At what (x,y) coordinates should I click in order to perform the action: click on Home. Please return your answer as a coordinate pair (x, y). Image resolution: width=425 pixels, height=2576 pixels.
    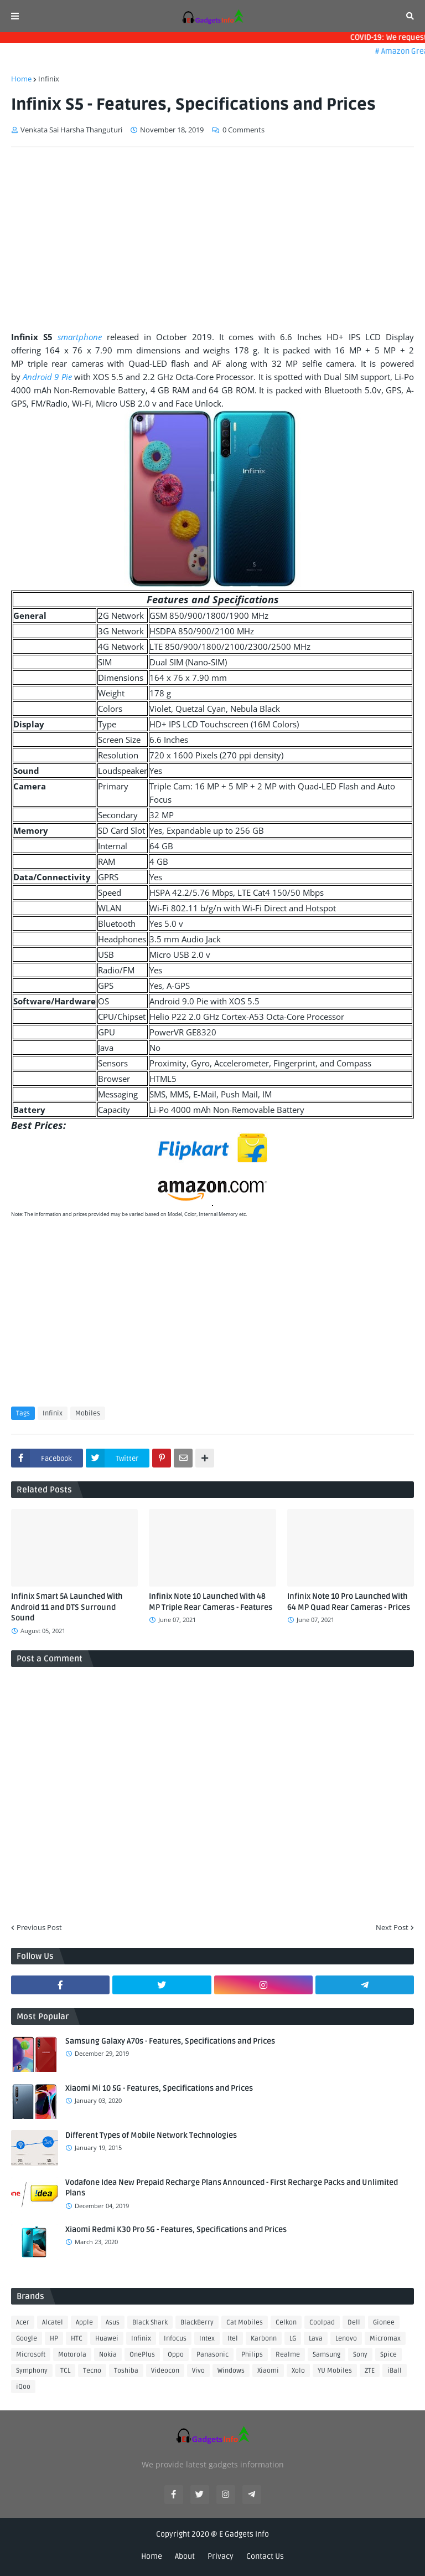
    Looking at the image, I should click on (21, 79).